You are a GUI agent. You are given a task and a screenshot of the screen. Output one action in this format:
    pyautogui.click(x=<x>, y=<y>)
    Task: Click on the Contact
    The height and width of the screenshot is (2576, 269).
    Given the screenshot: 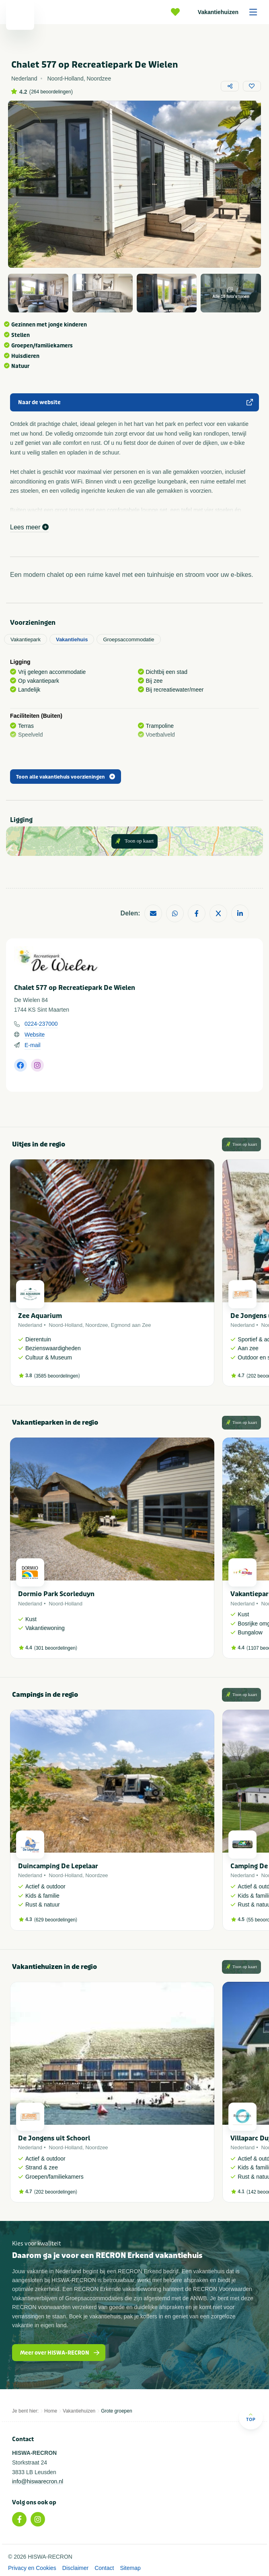 What is the action you would take?
    pyautogui.click(x=104, y=2568)
    